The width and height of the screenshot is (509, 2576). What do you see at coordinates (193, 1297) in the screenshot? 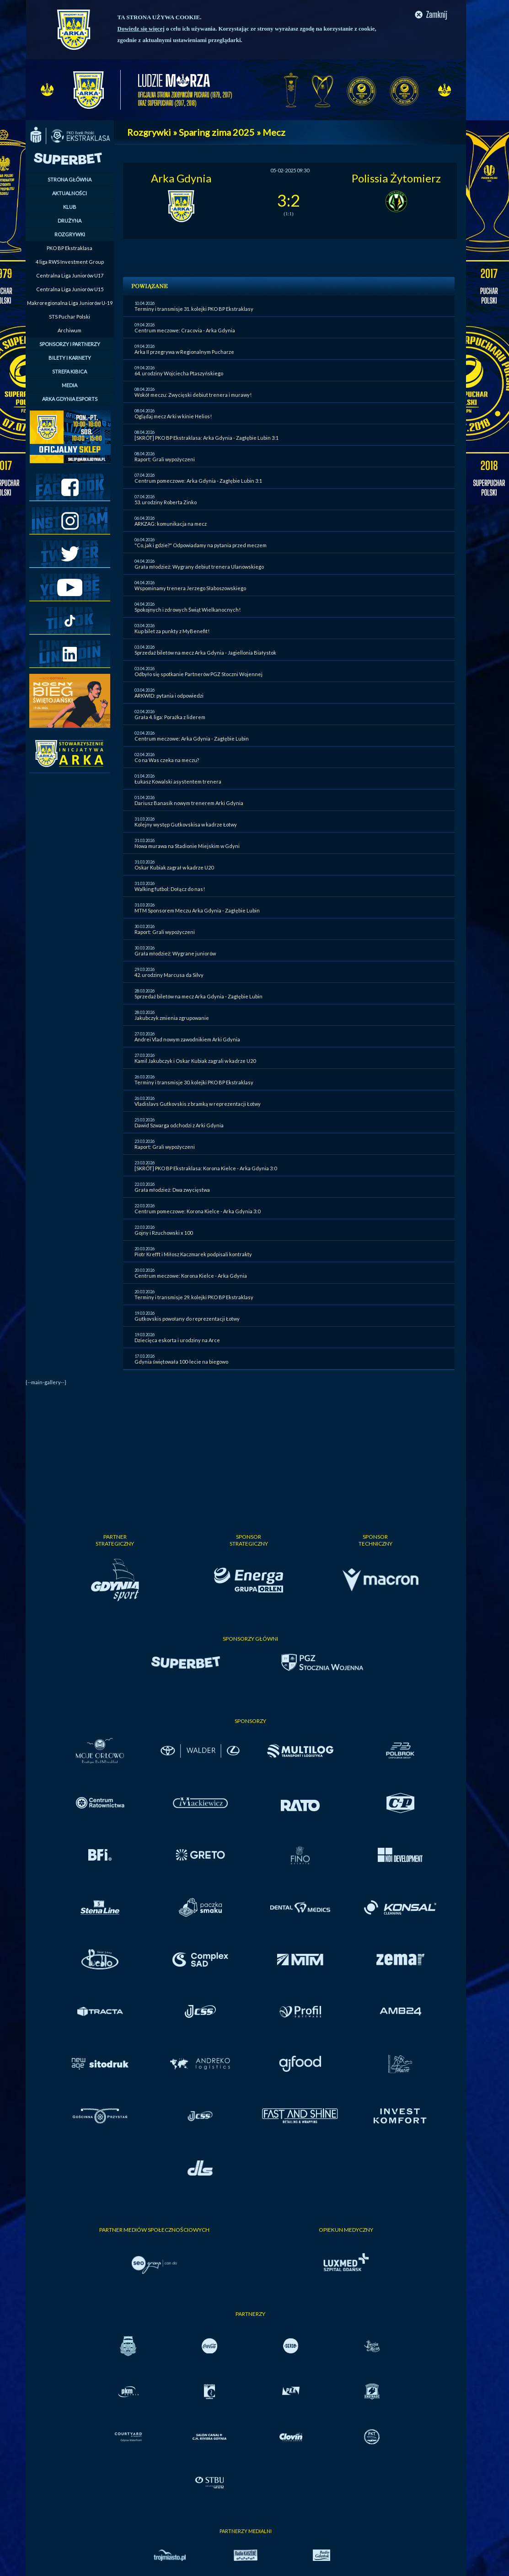
I see `Terminy i transmisje 29. kolejki PKO BP Ekstraklasy` at bounding box center [193, 1297].